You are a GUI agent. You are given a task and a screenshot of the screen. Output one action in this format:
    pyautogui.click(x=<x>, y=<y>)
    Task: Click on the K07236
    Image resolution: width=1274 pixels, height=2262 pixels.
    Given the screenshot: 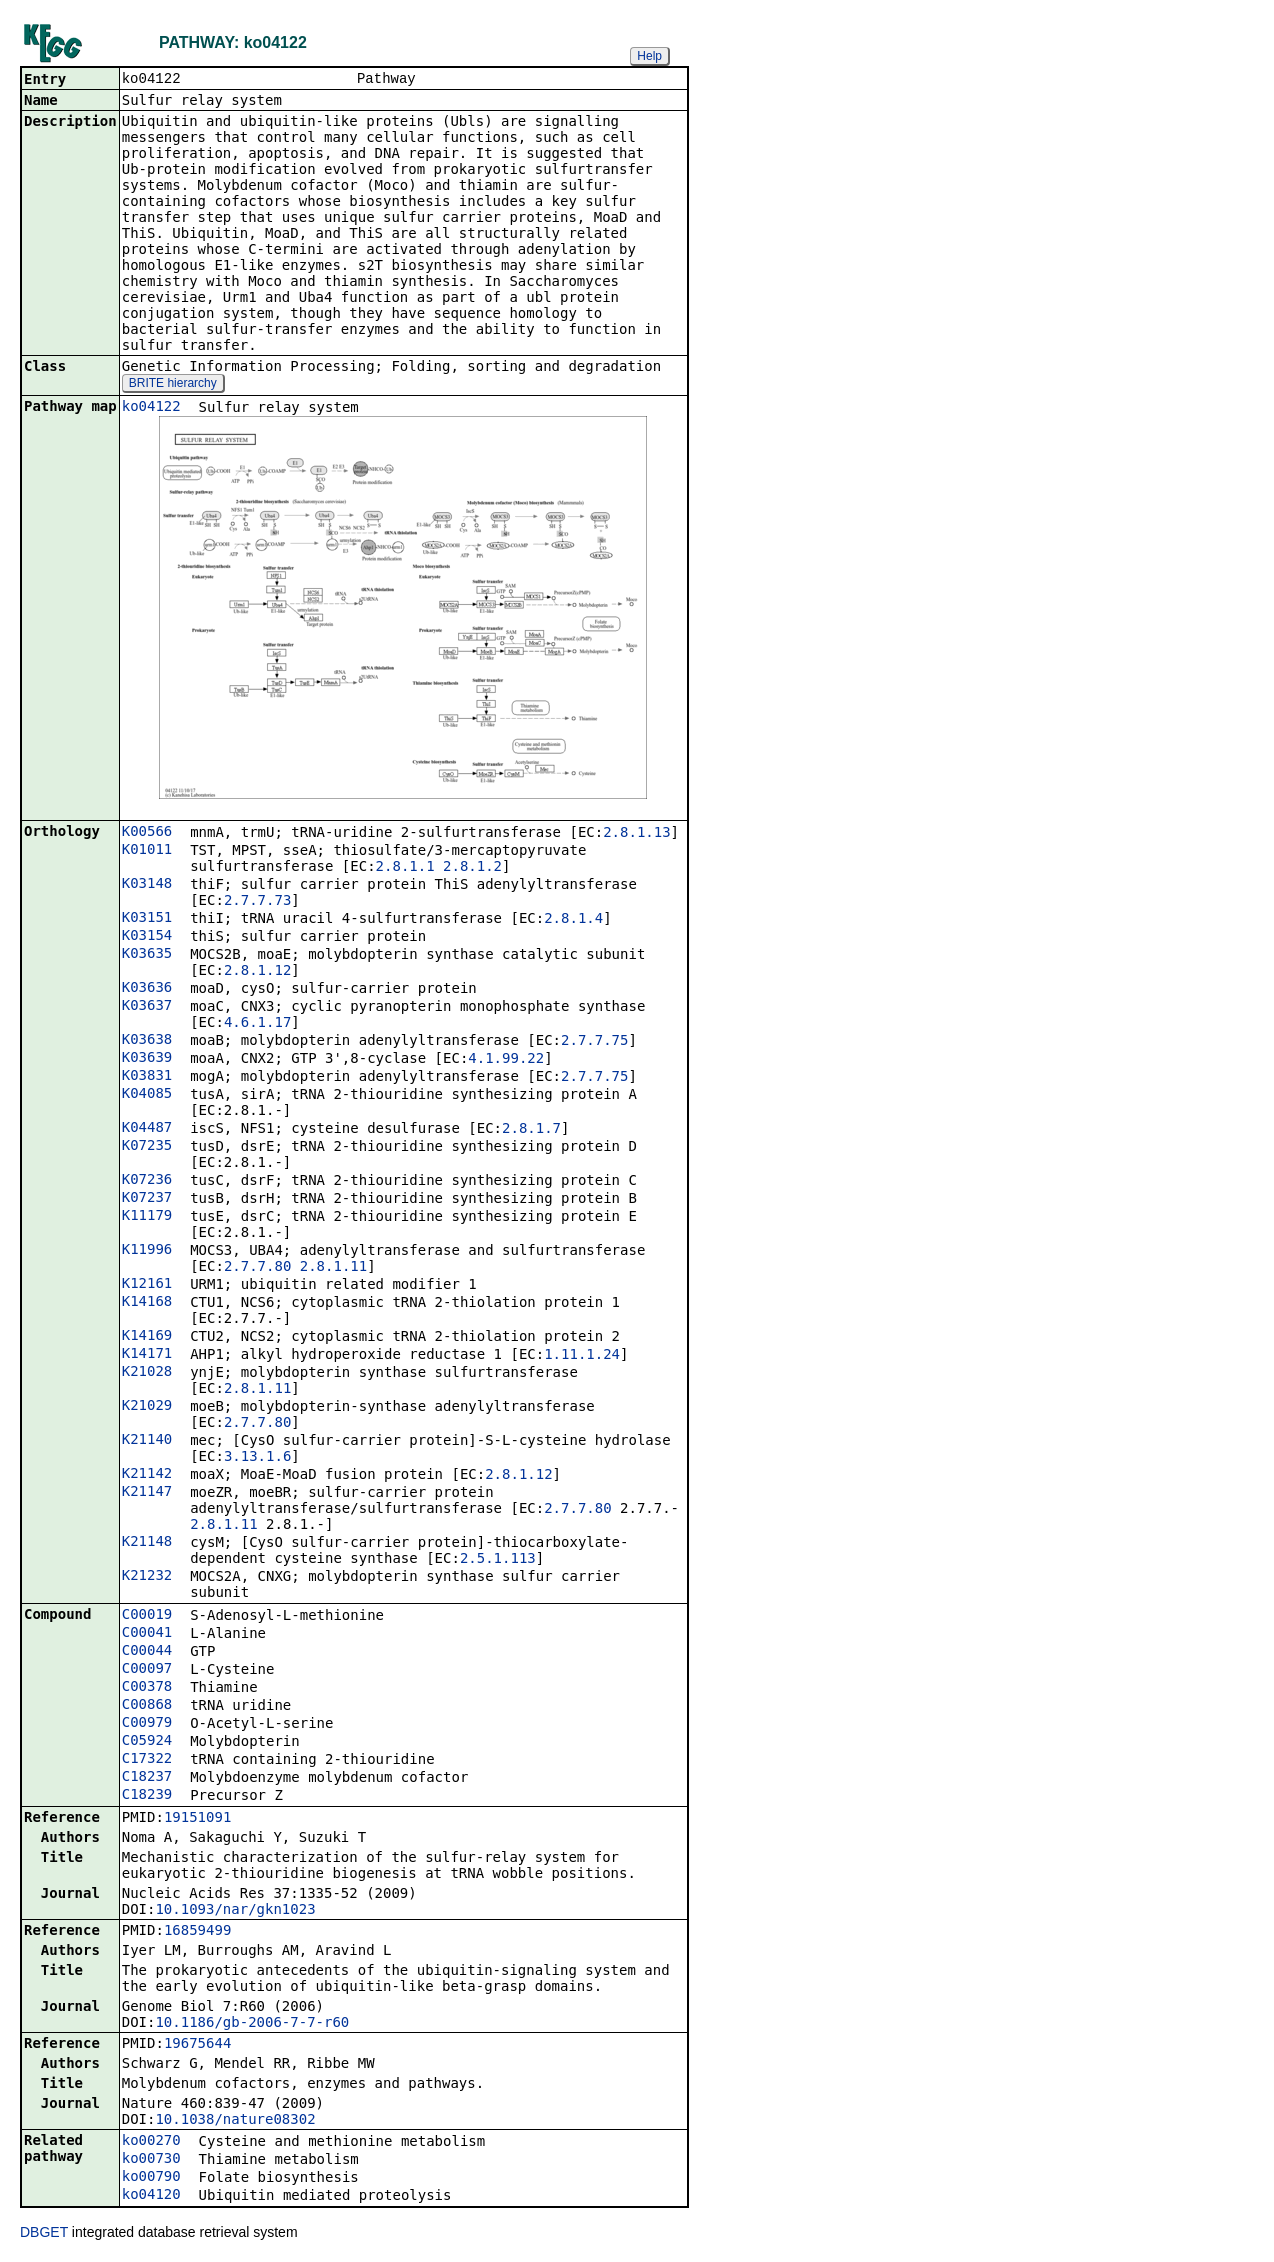 What is the action you would take?
    pyautogui.click(x=147, y=1181)
    